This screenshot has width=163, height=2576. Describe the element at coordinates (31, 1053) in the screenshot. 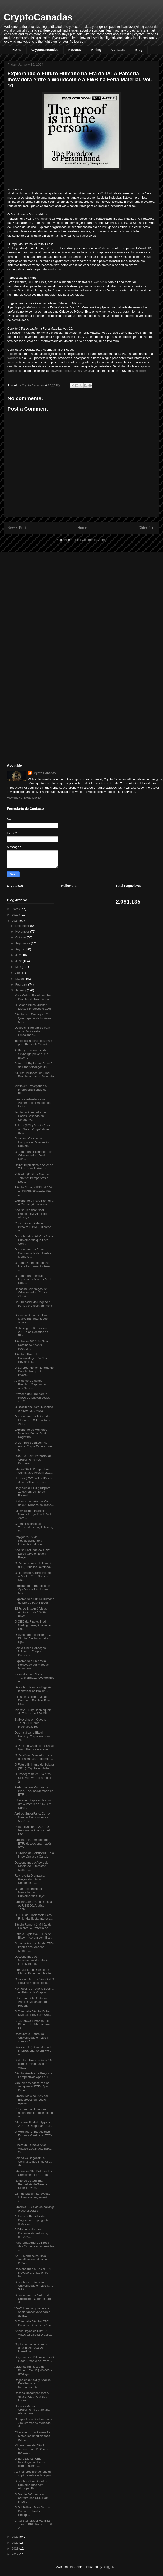

I see `Anthony Scaramucci da Skybridge prevê que o Bitcoi...` at that location.